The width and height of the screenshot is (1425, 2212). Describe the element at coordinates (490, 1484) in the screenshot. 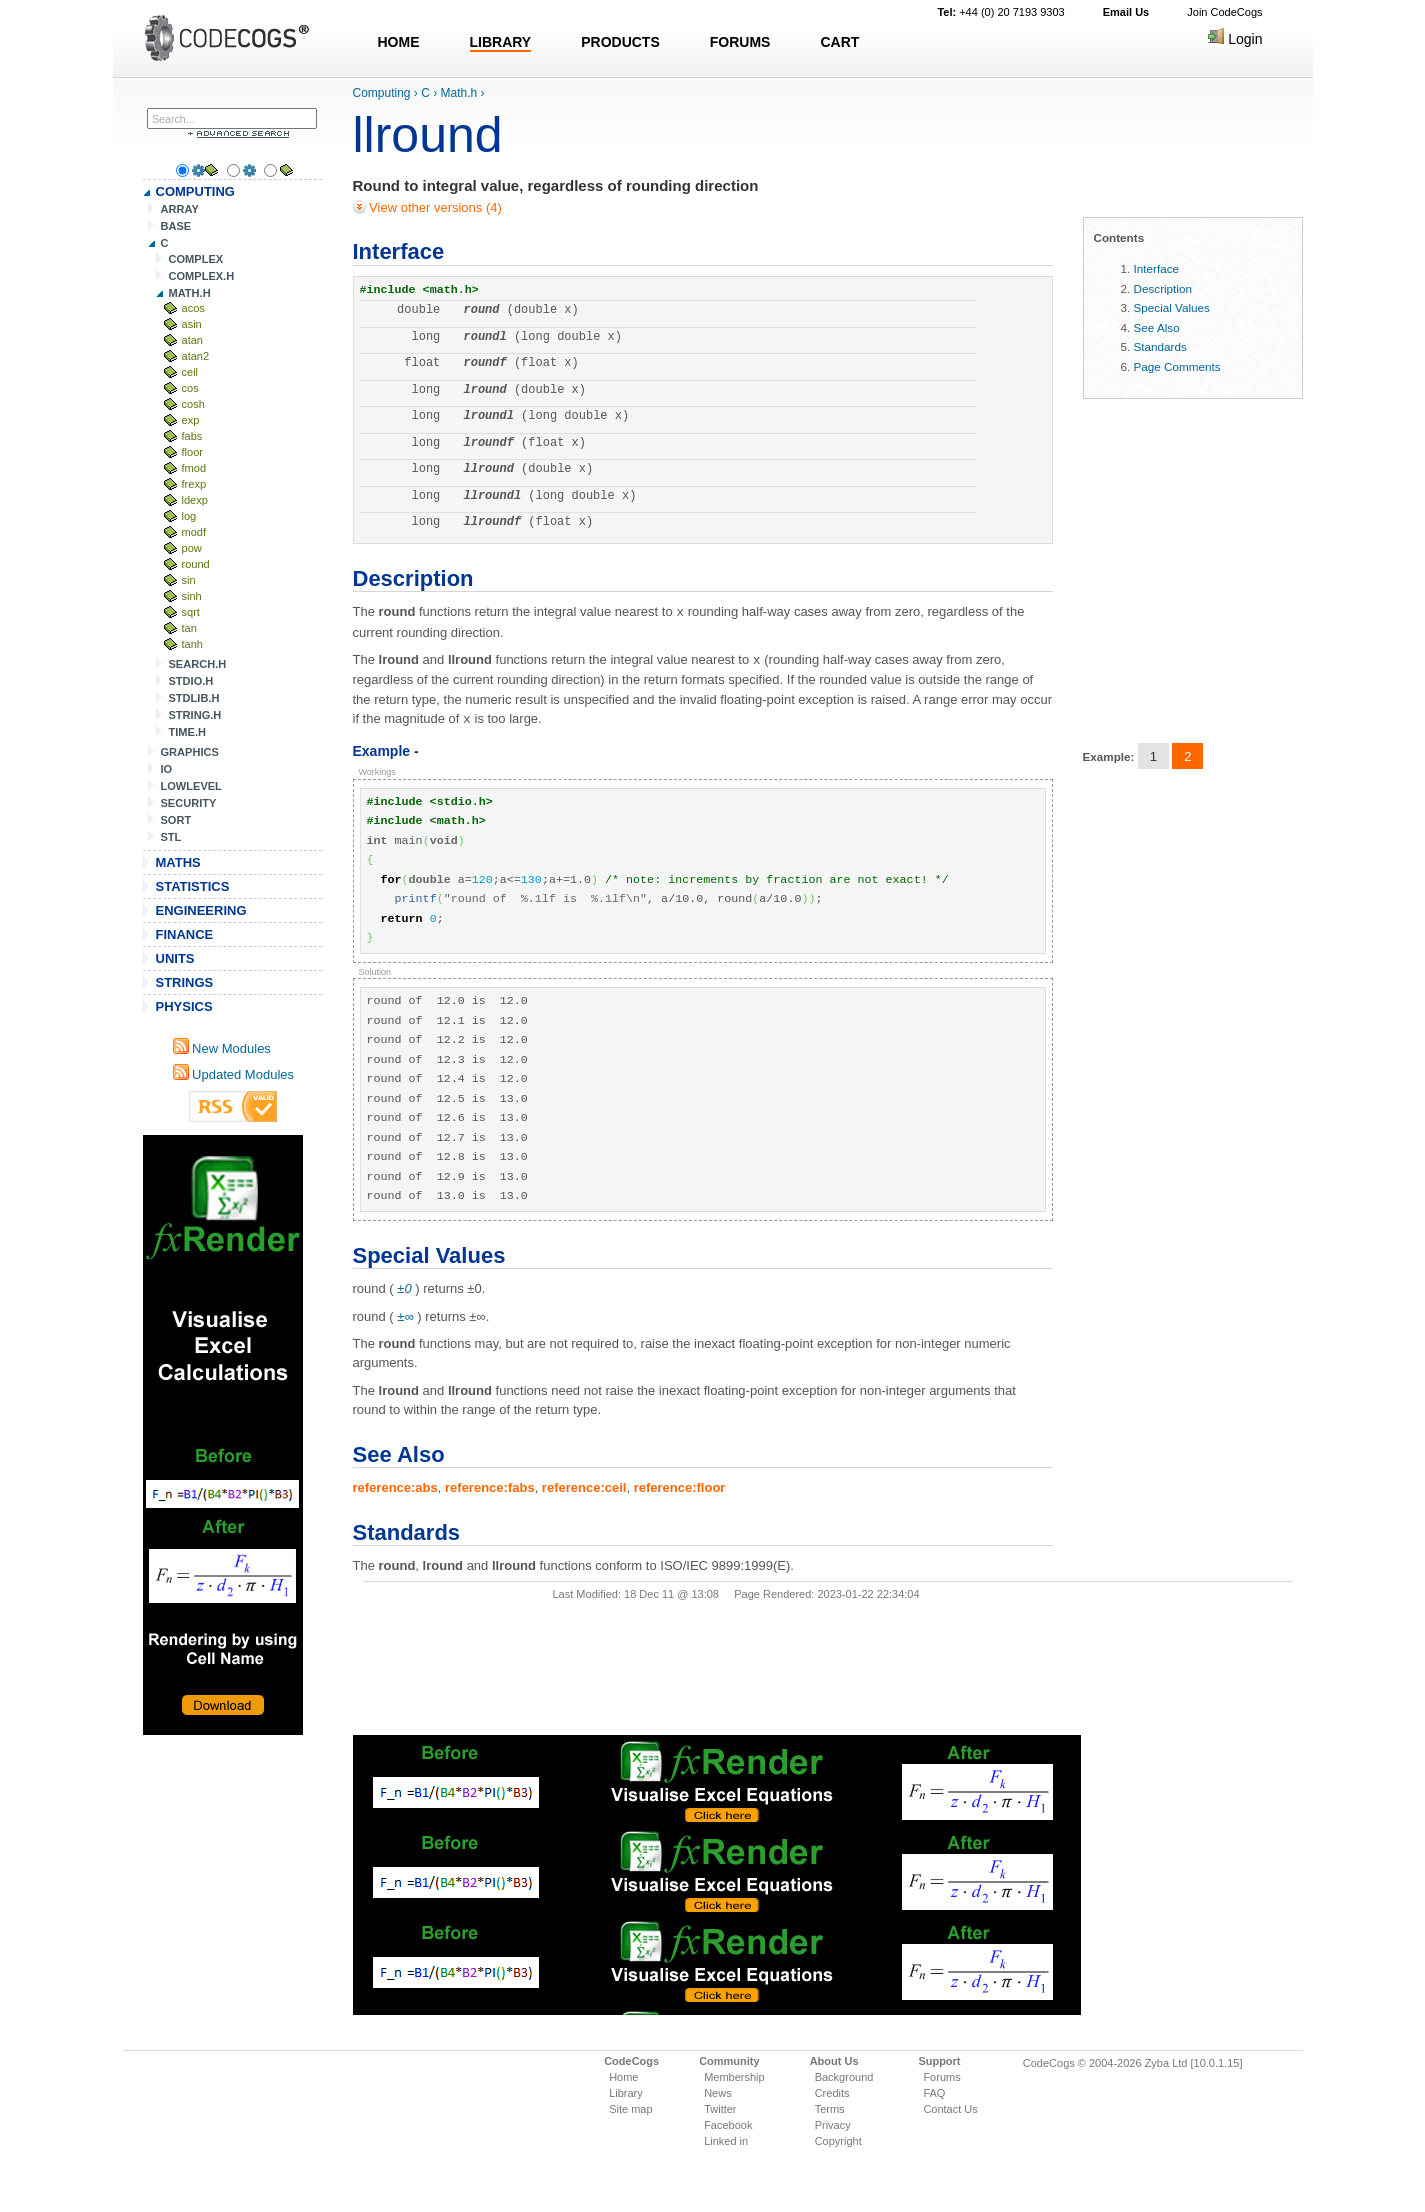

I see `reference:fabs` at that location.